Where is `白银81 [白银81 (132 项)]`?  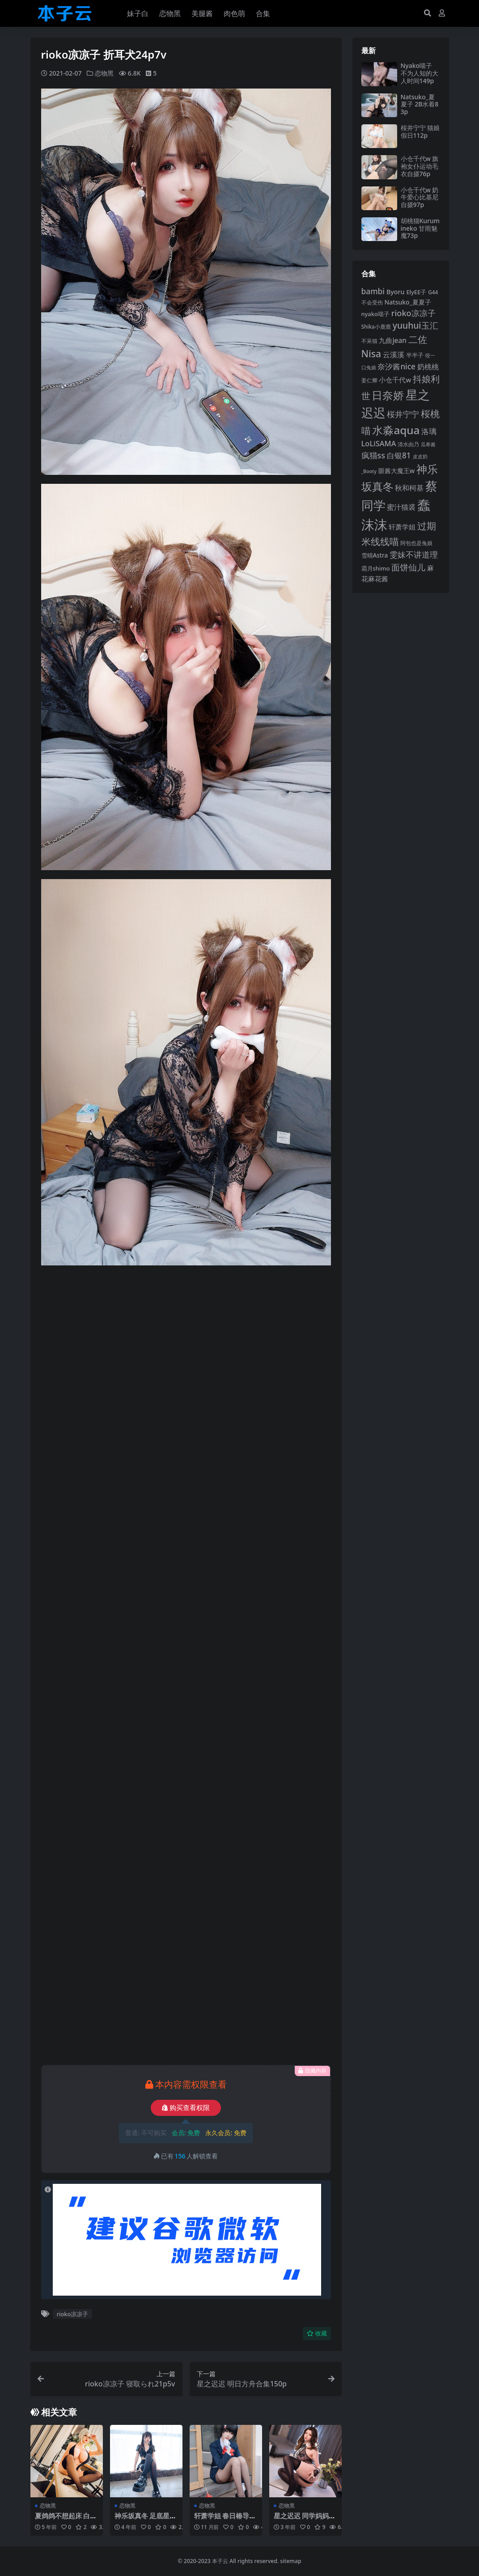
白银81 [白银81 (132 项)] is located at coordinates (399, 455).